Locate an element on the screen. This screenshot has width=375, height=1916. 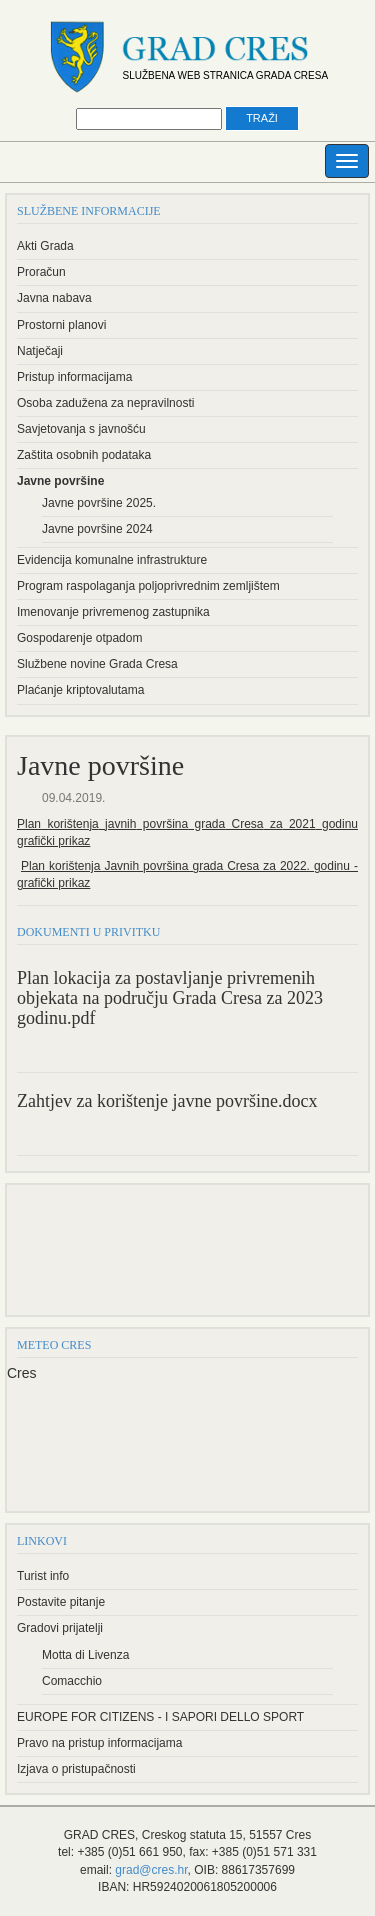
površina is located at coordinates (162, 824).